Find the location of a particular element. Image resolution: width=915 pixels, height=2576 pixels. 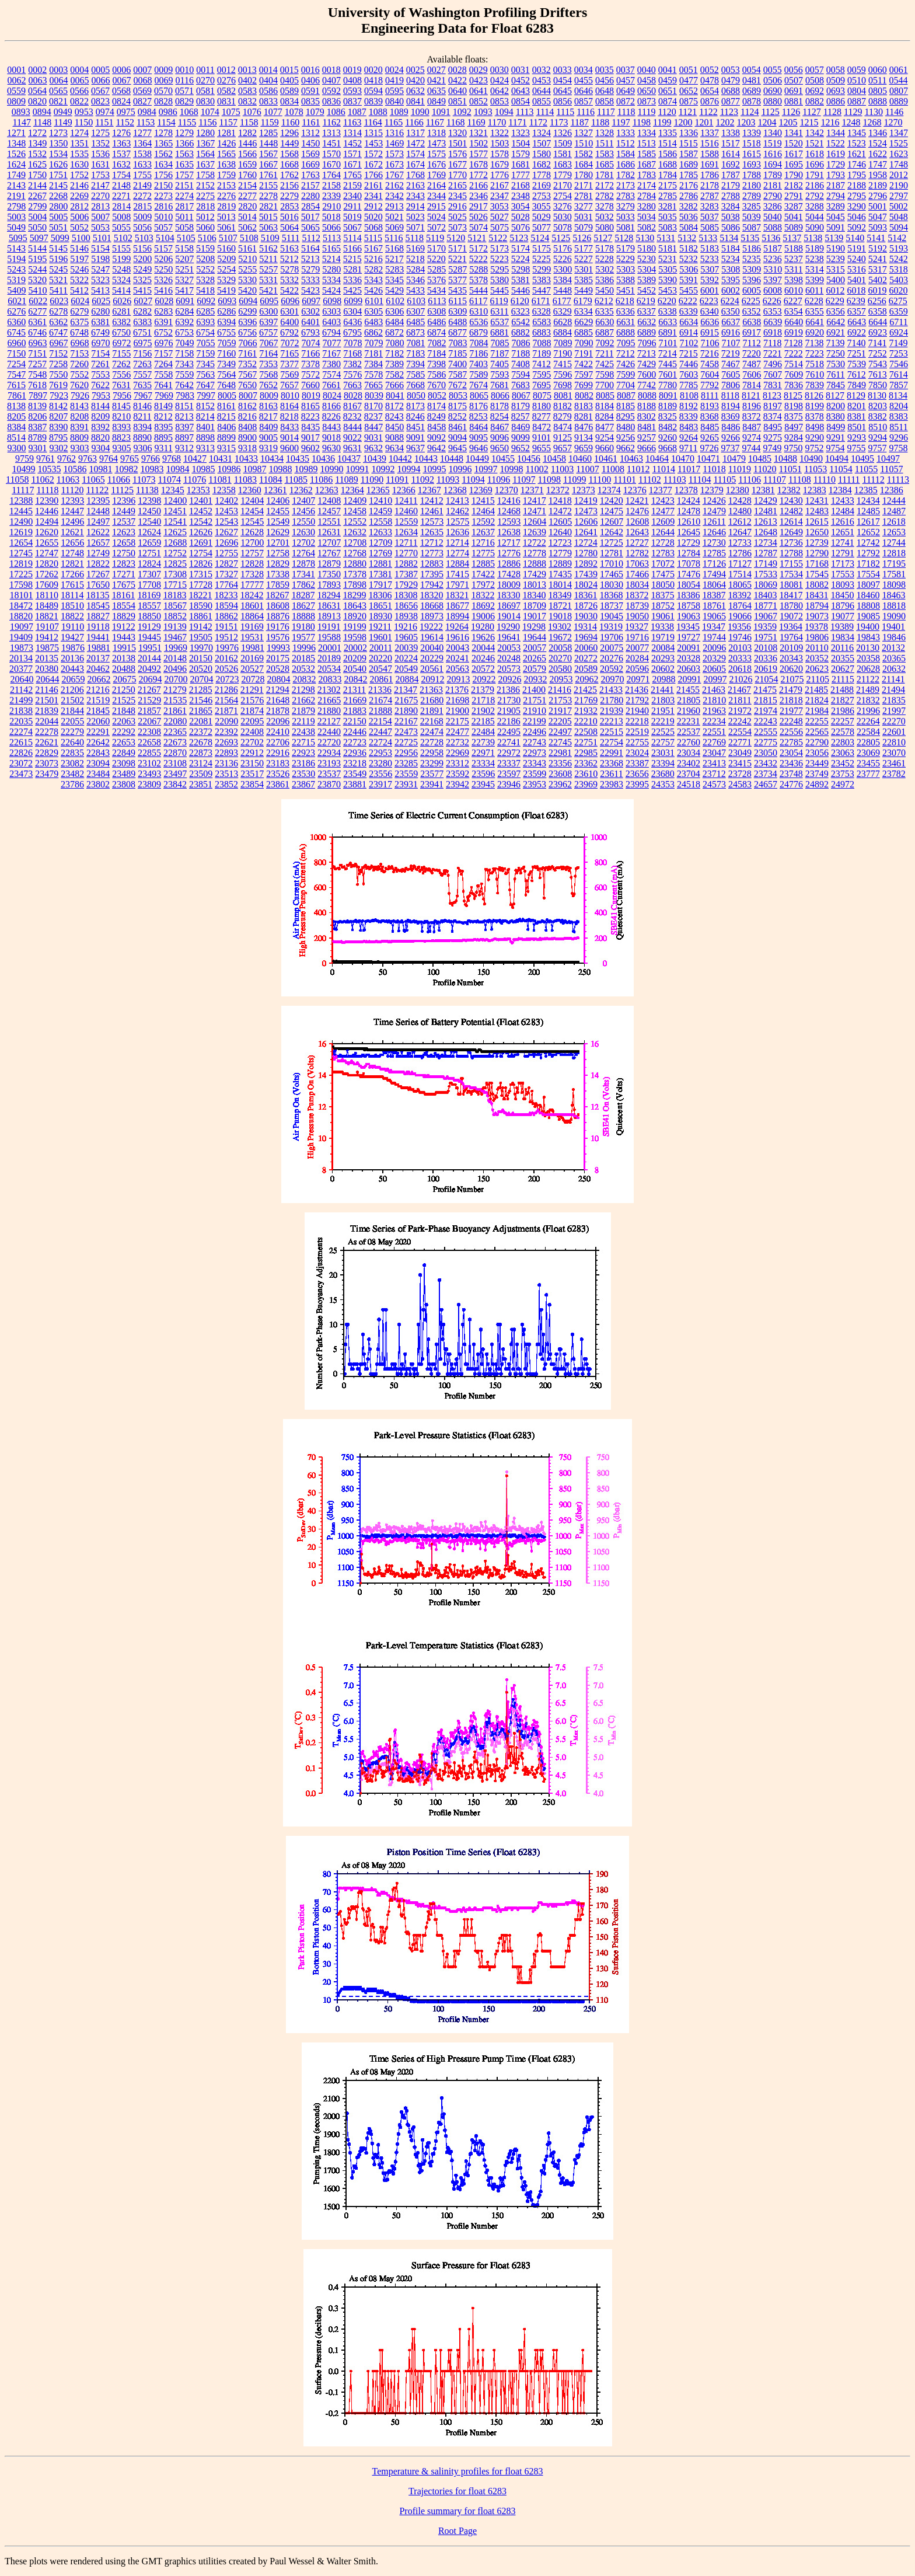

8188 is located at coordinates (646, 406).